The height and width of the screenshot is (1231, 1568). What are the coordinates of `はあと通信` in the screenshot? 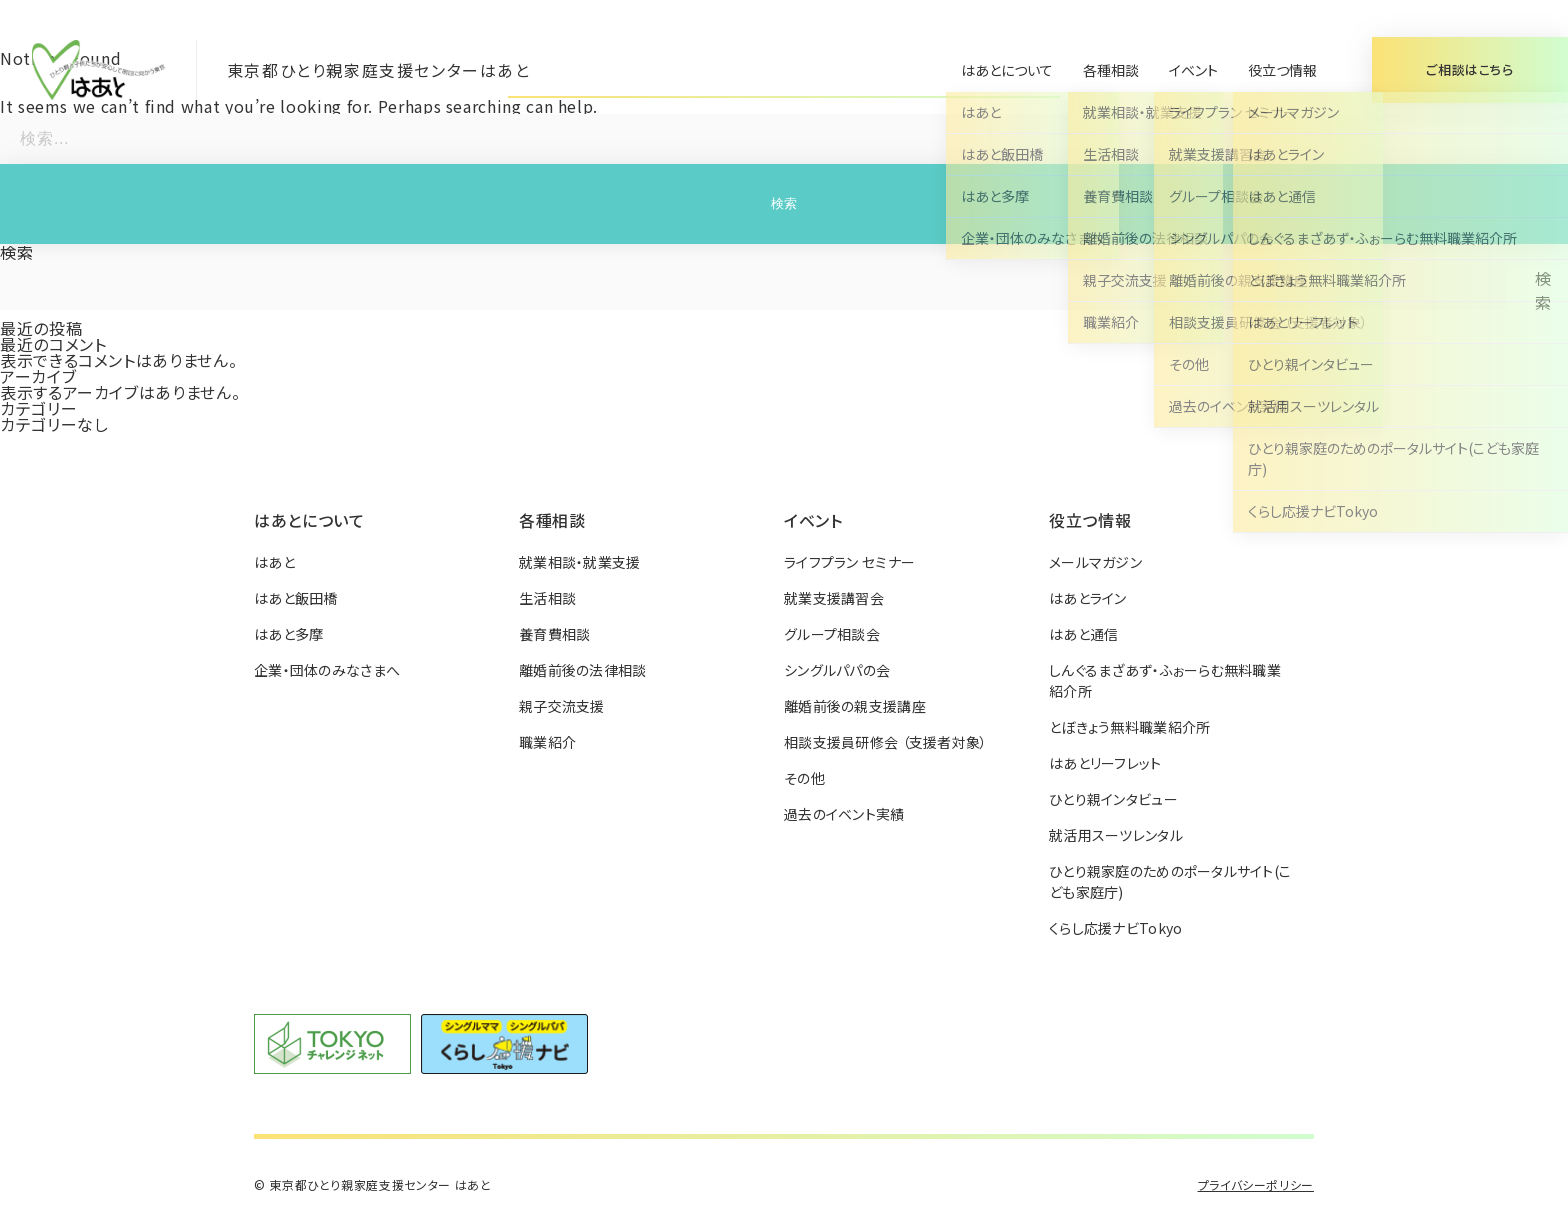 It's located at (1083, 634).